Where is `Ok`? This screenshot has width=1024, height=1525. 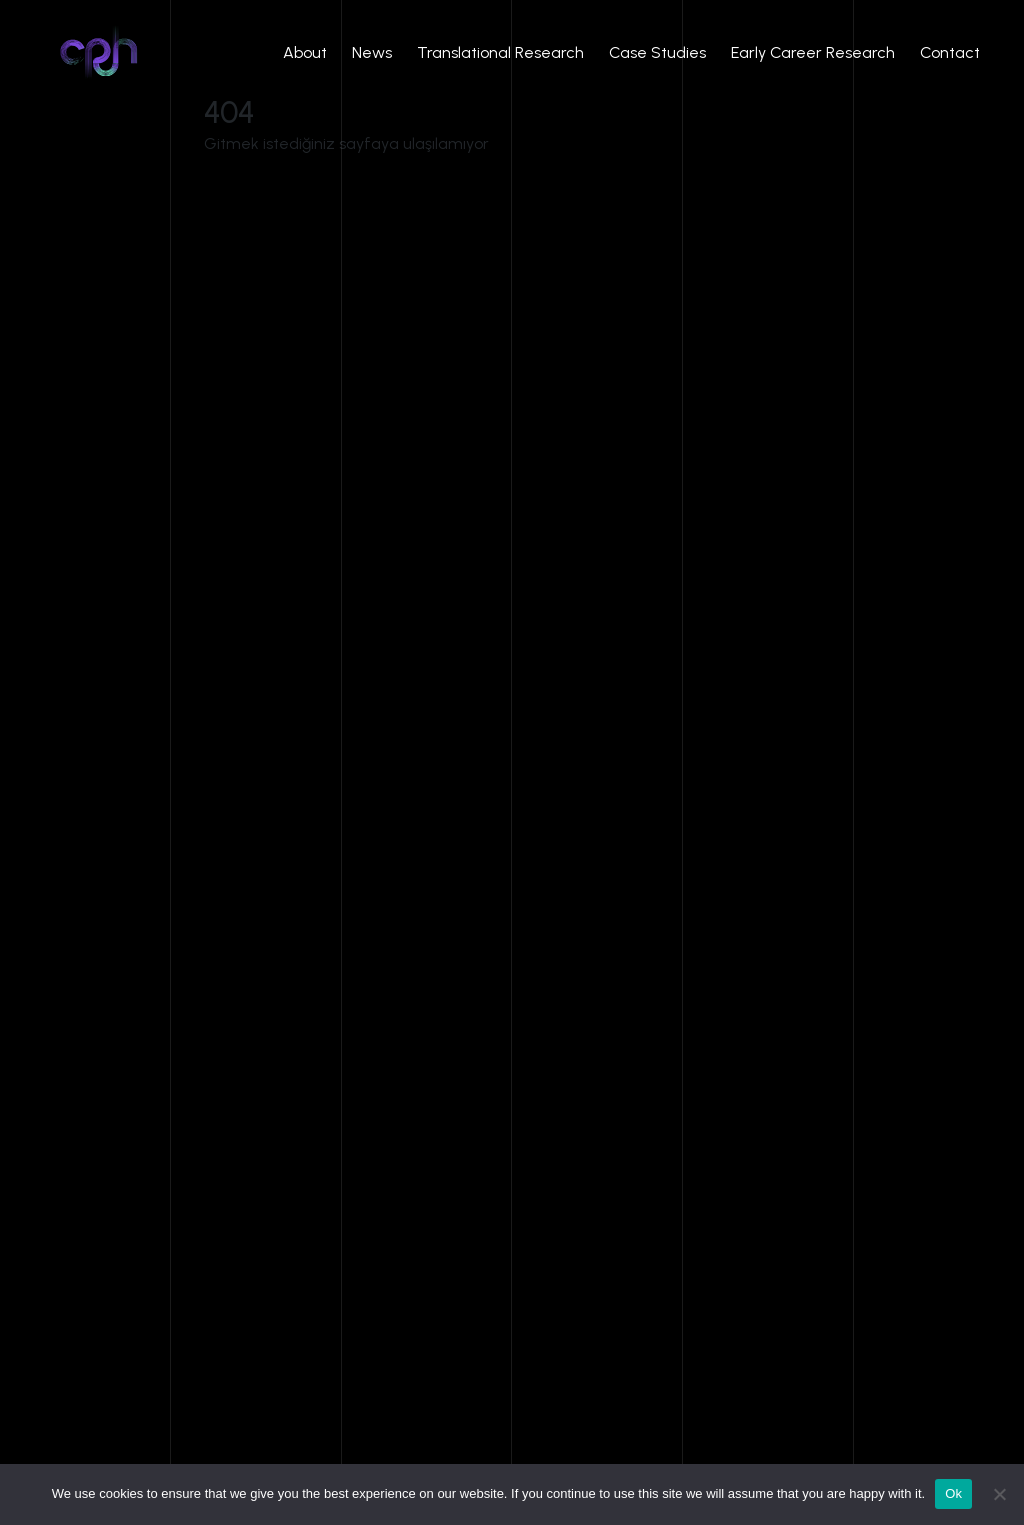 Ok is located at coordinates (953, 1493).